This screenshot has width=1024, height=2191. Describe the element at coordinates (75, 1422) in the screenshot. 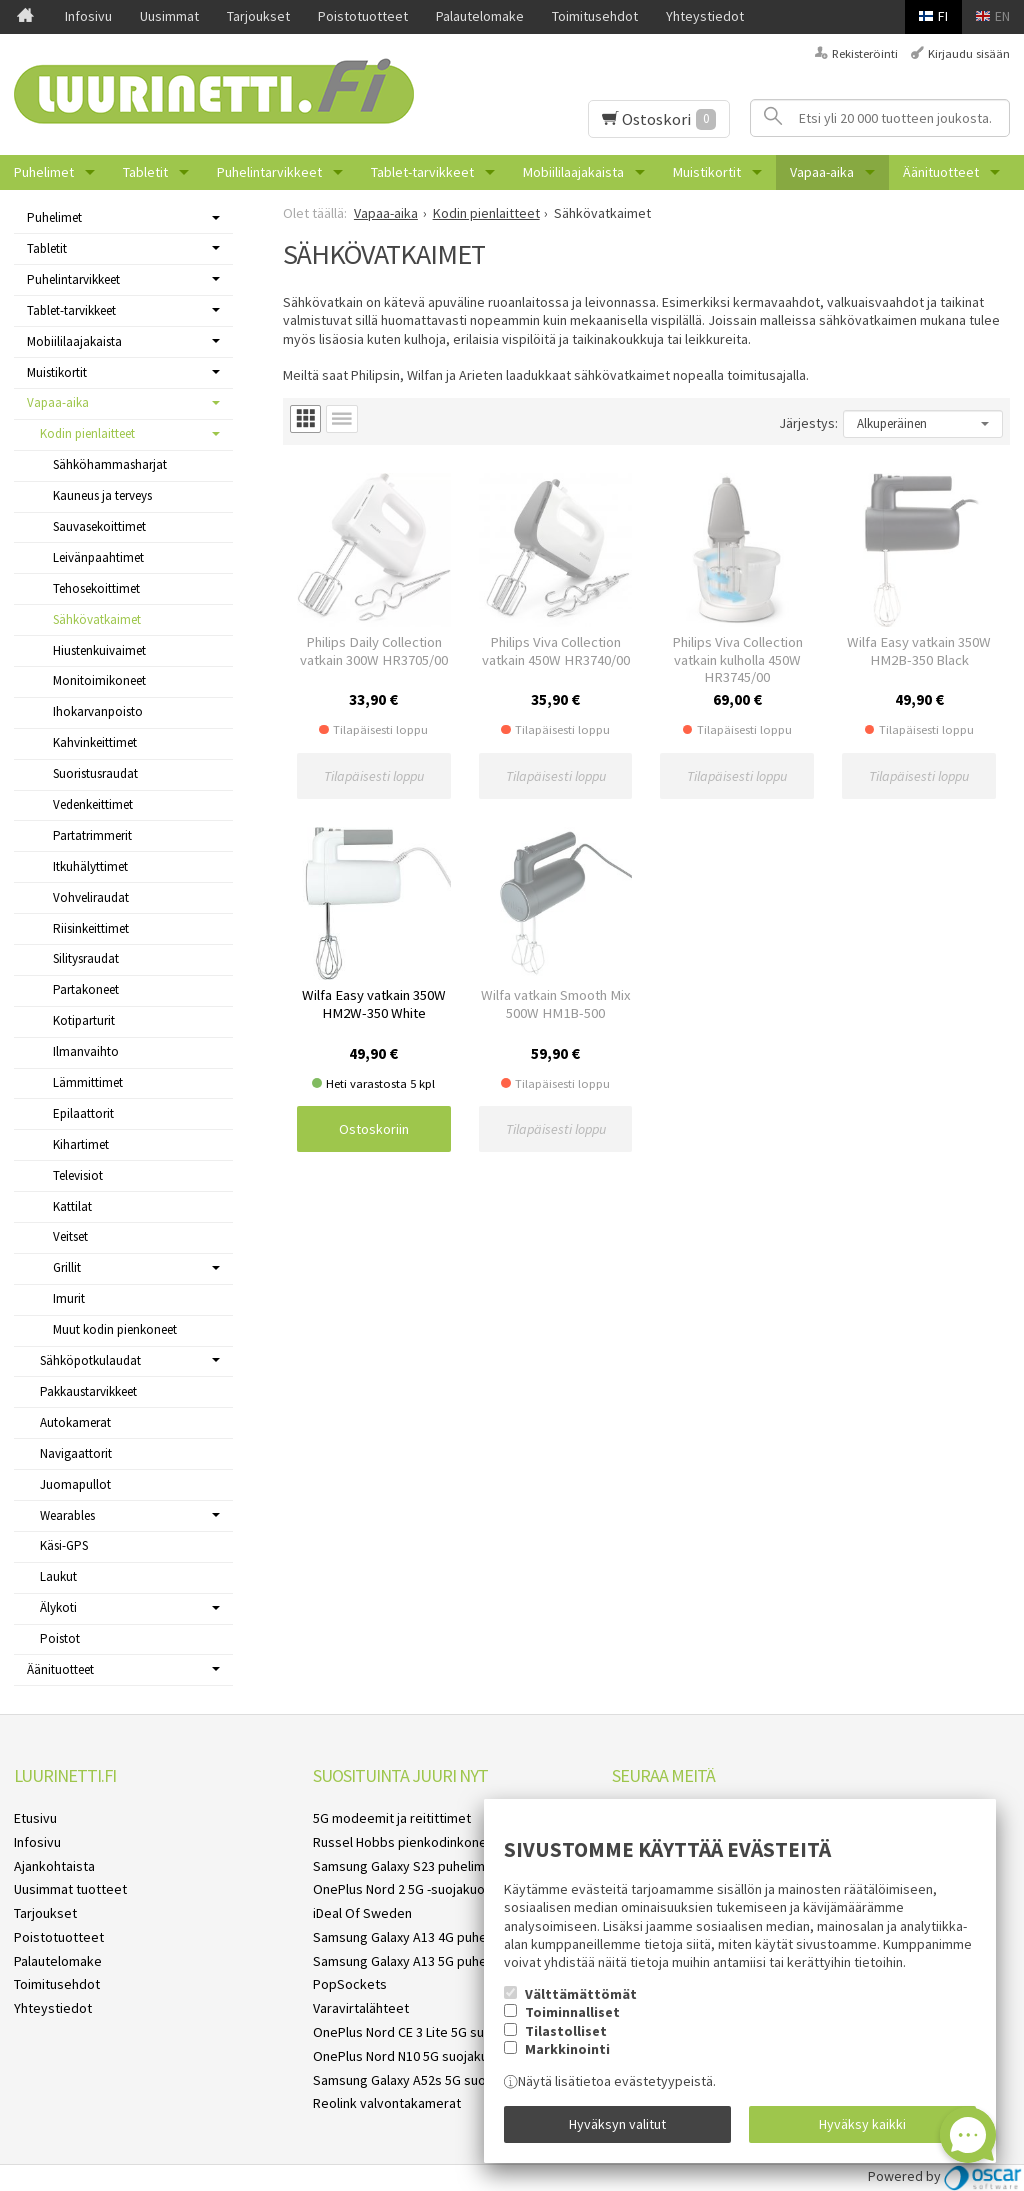

I see `Autokamerat` at that location.